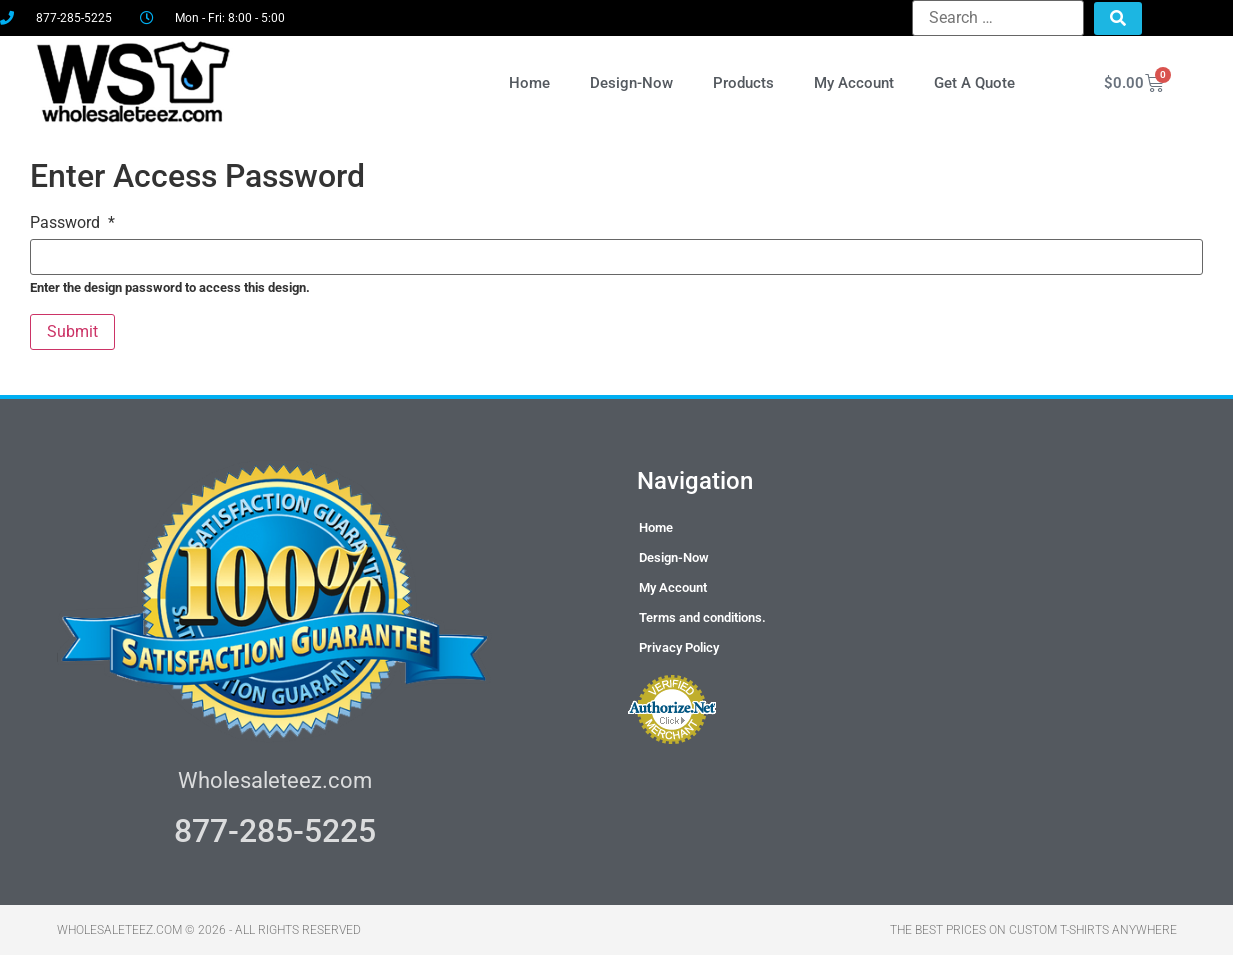  What do you see at coordinates (679, 647) in the screenshot?
I see `Privacy Policy` at bounding box center [679, 647].